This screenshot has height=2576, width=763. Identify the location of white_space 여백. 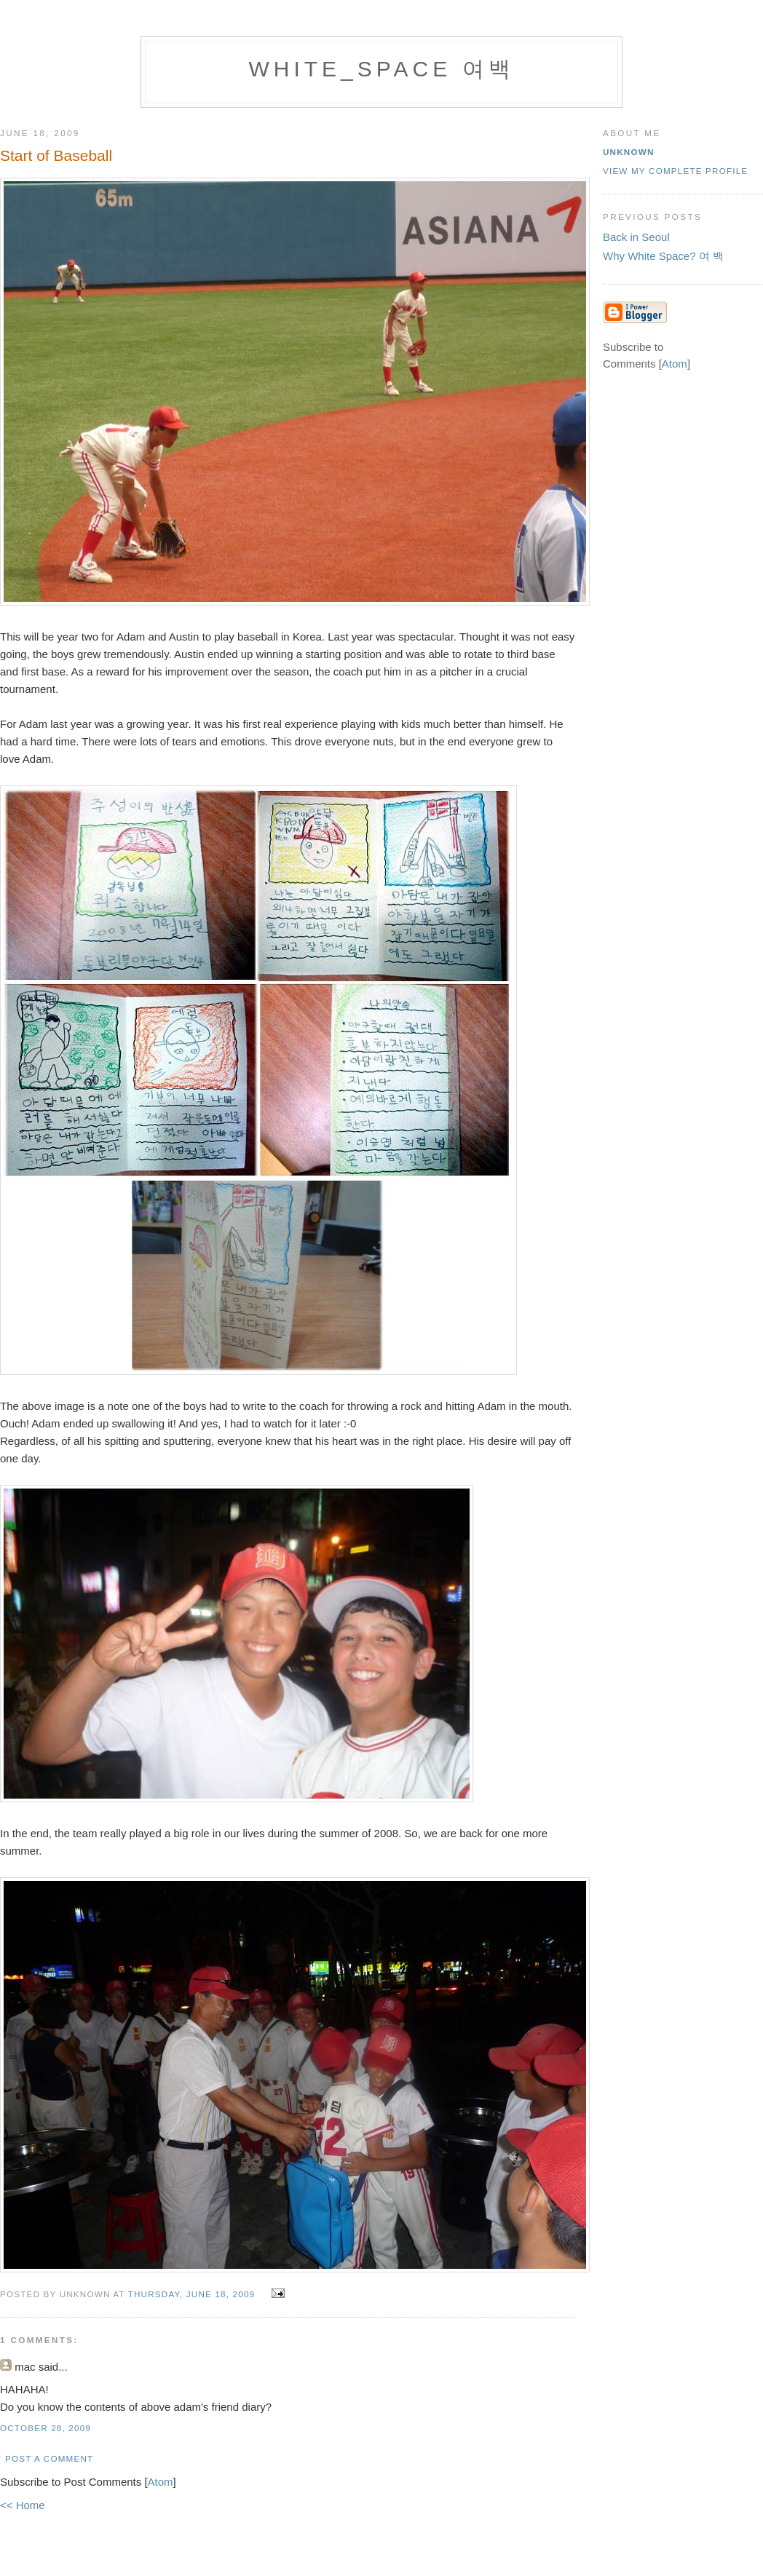
(381, 69).